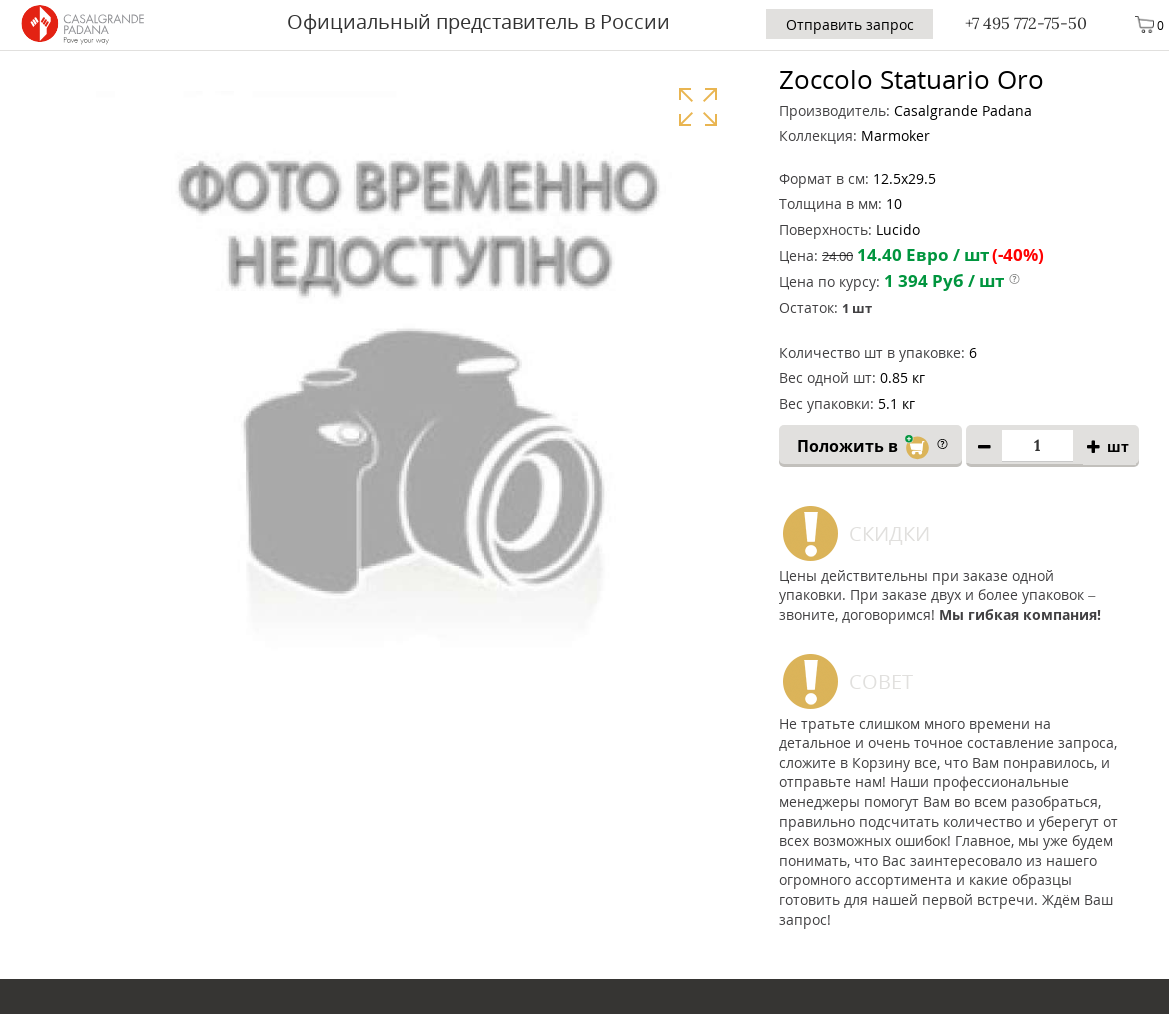 The image size is (1169, 1014). Describe the element at coordinates (1118, 446) in the screenshot. I see `шт` at that location.